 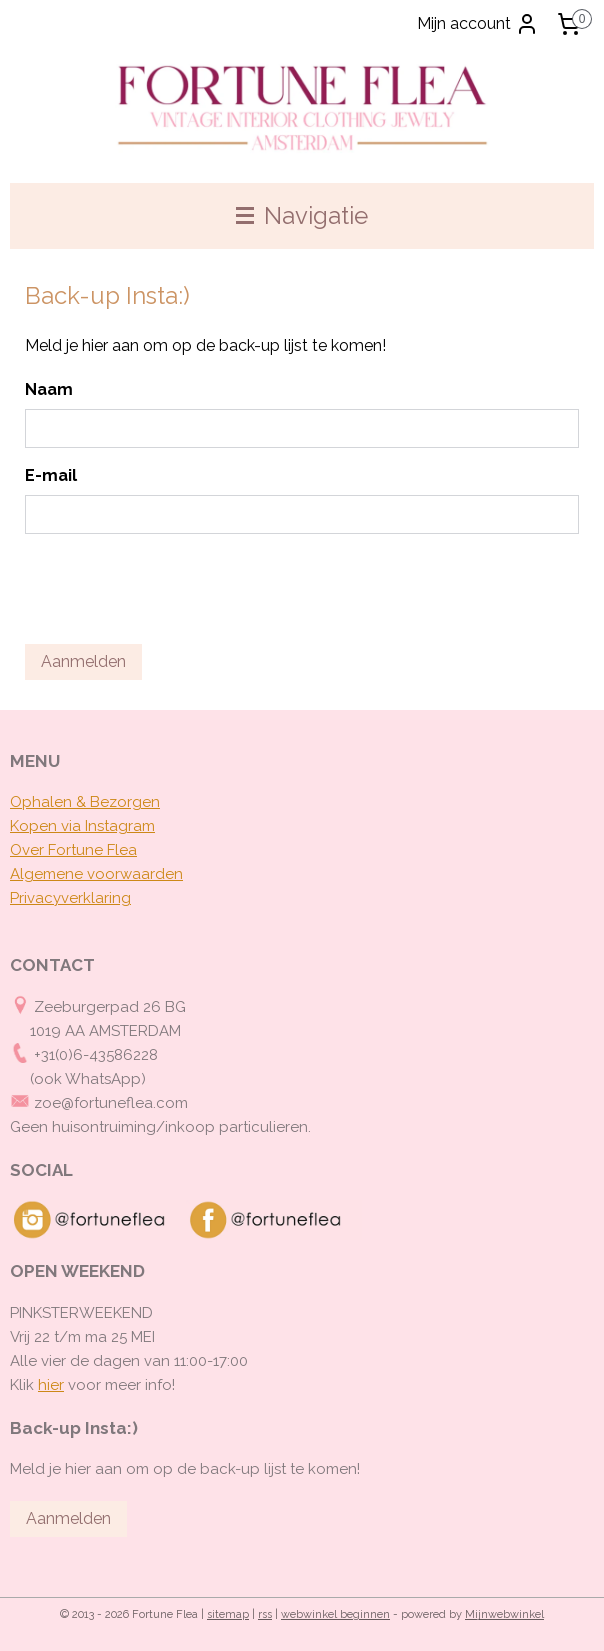 I want to click on Algemene voorwaarden, so click(x=96, y=874).